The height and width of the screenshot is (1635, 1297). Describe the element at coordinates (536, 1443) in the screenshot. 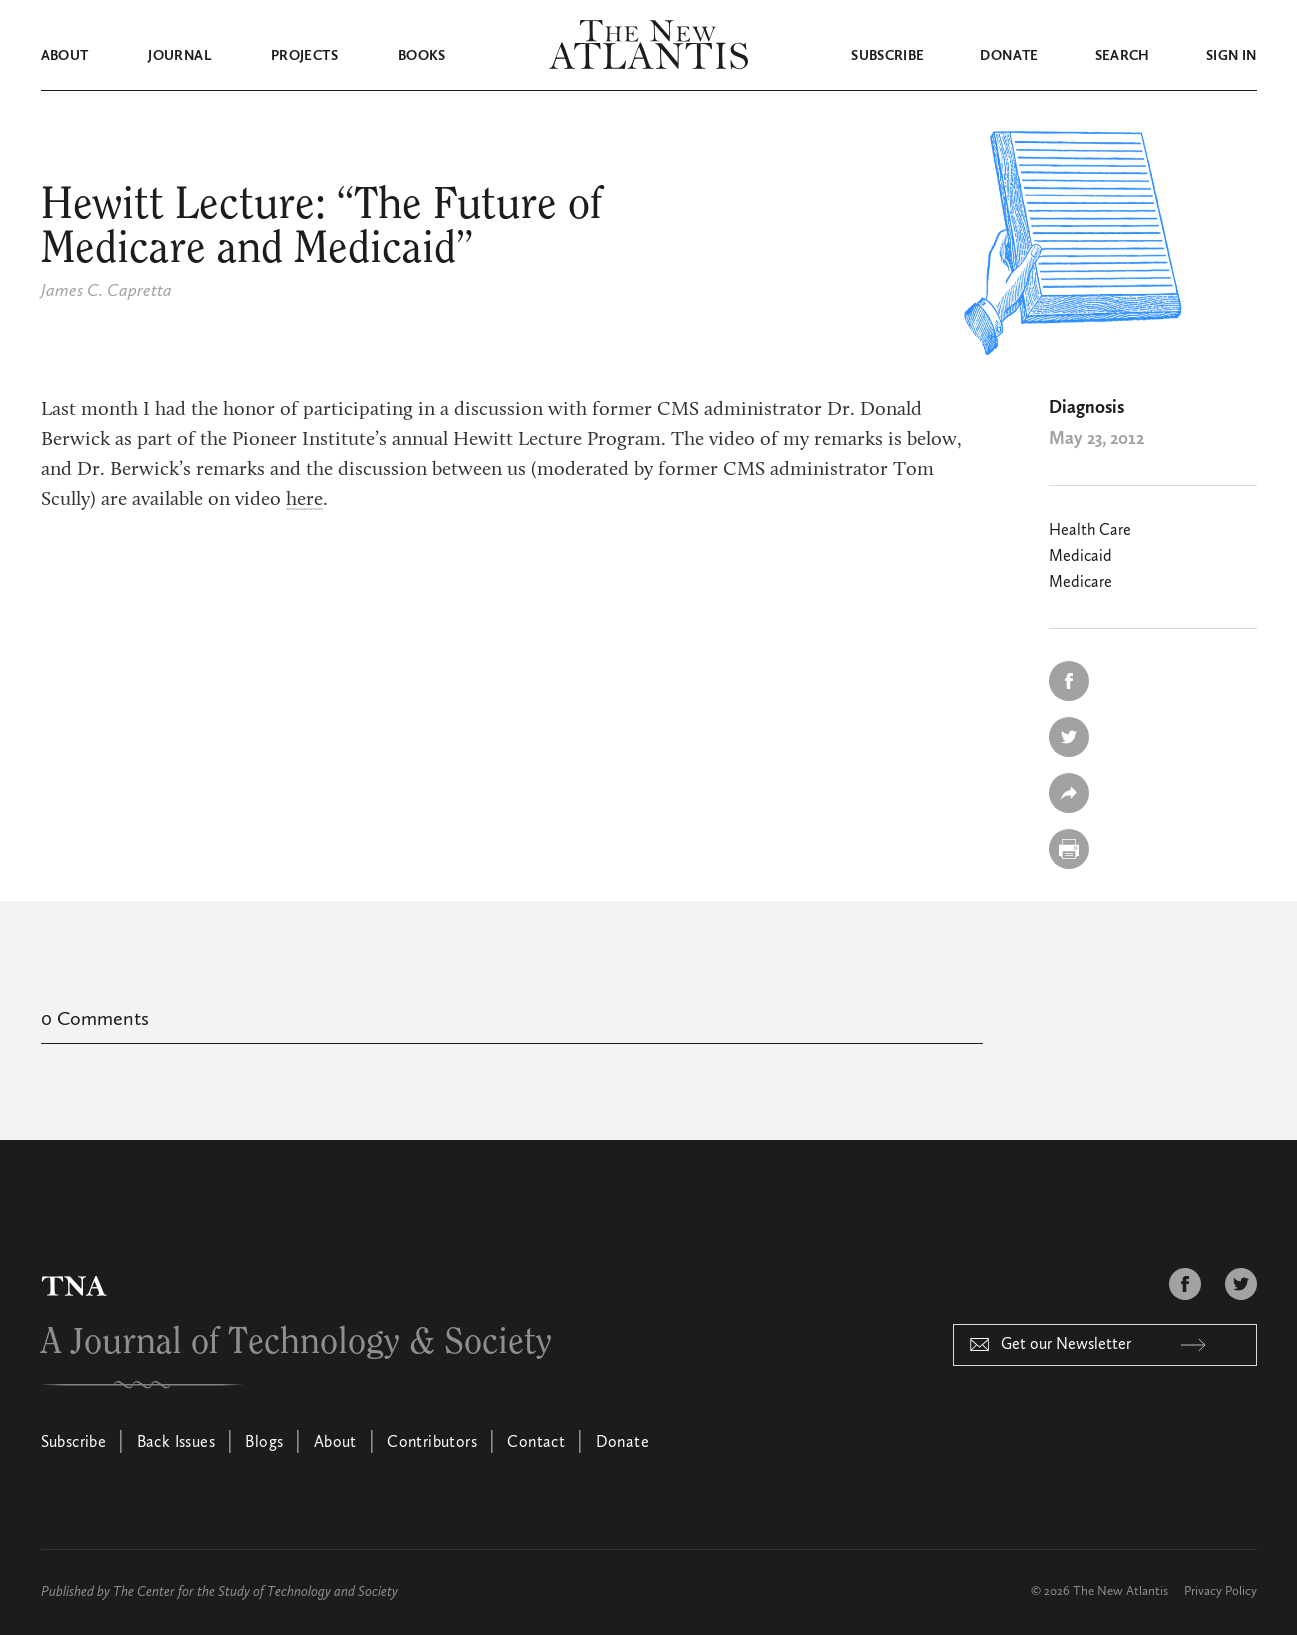

I see `Contact` at that location.